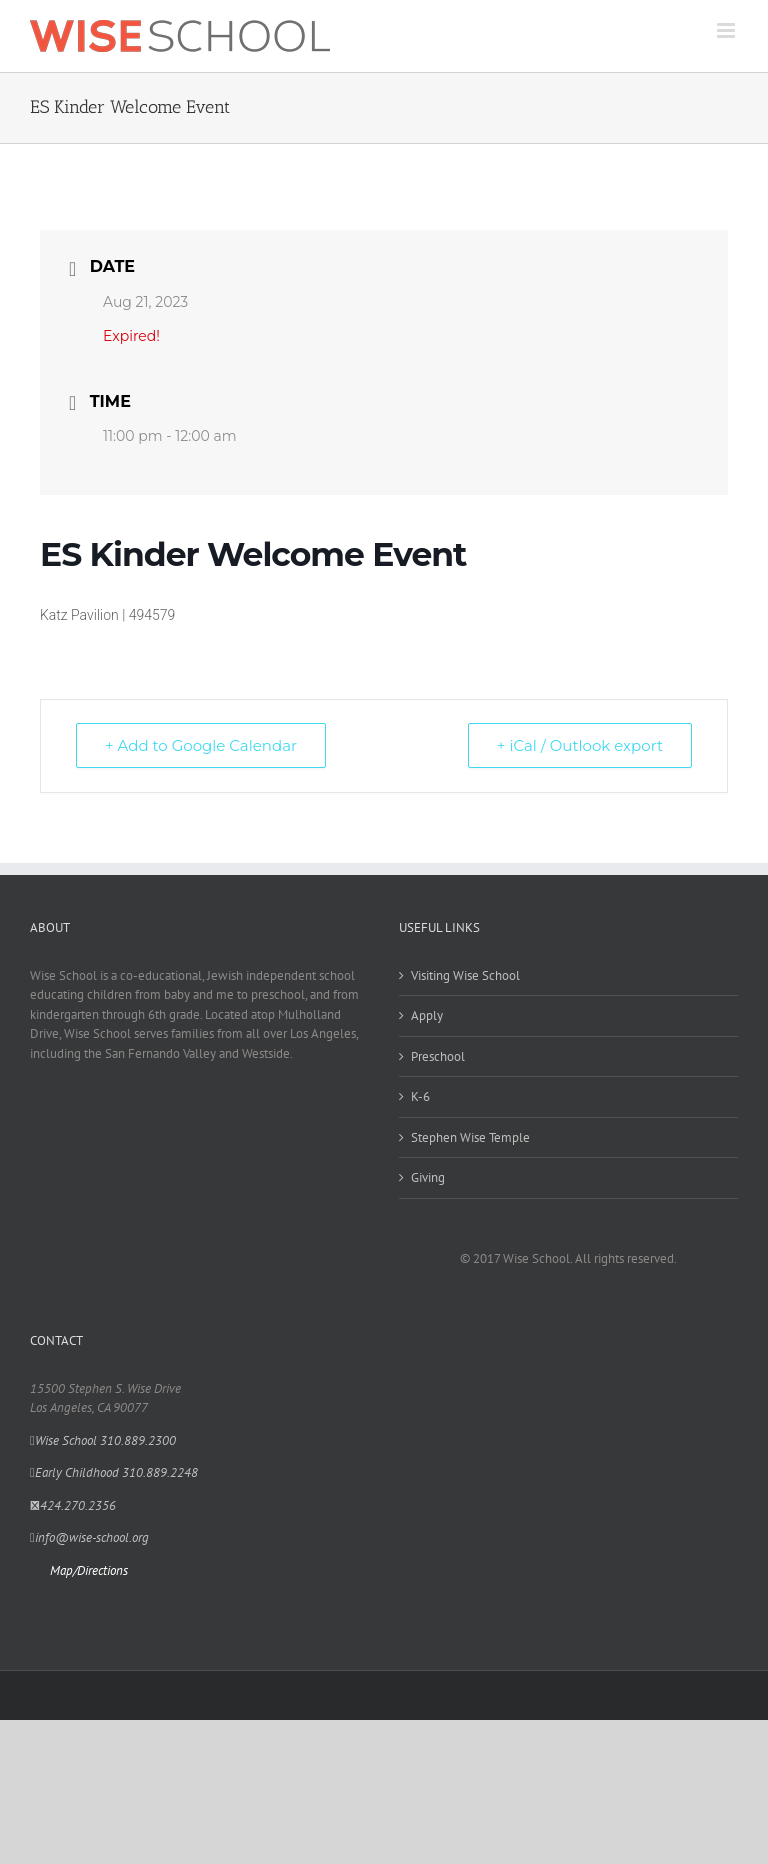 The width and height of the screenshot is (768, 1864). What do you see at coordinates (89, 1537) in the screenshot?
I see `info@wise-school.org` at bounding box center [89, 1537].